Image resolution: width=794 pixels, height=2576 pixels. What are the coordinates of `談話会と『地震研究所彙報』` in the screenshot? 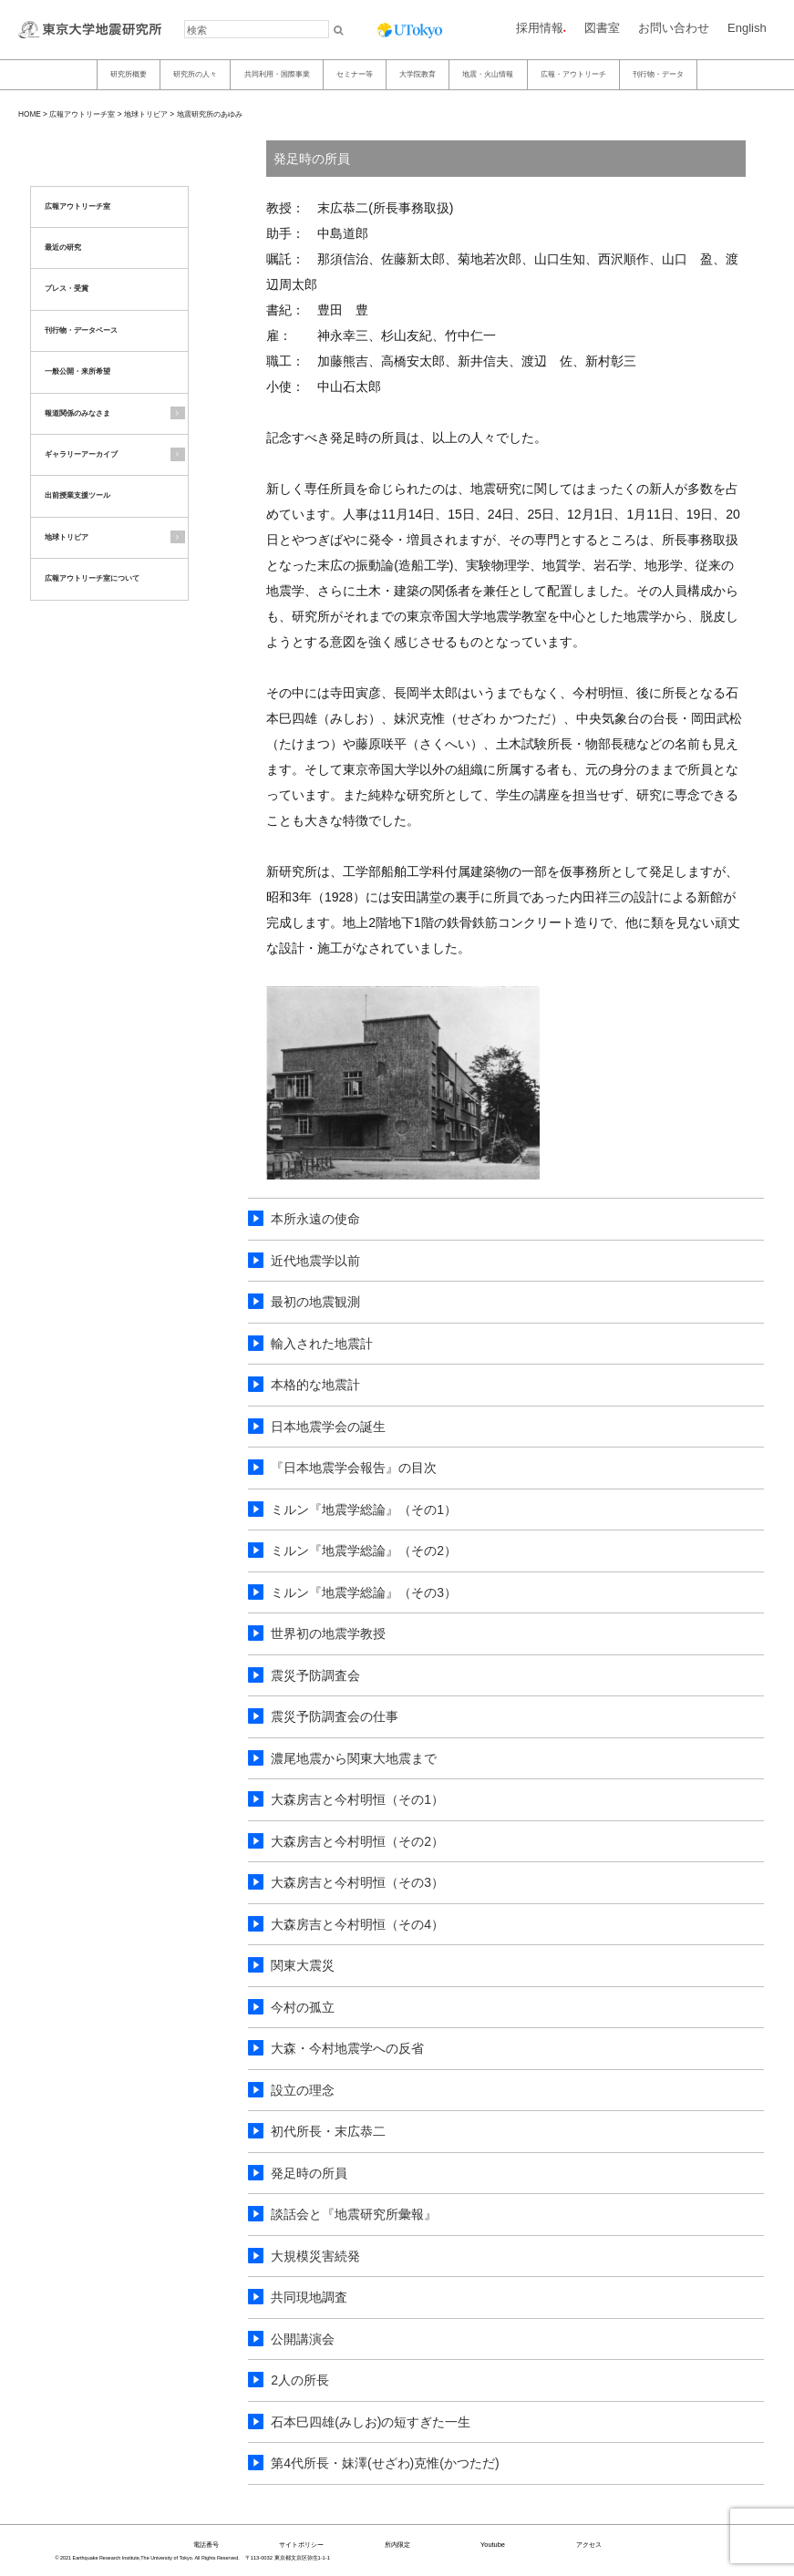 It's located at (354, 2214).